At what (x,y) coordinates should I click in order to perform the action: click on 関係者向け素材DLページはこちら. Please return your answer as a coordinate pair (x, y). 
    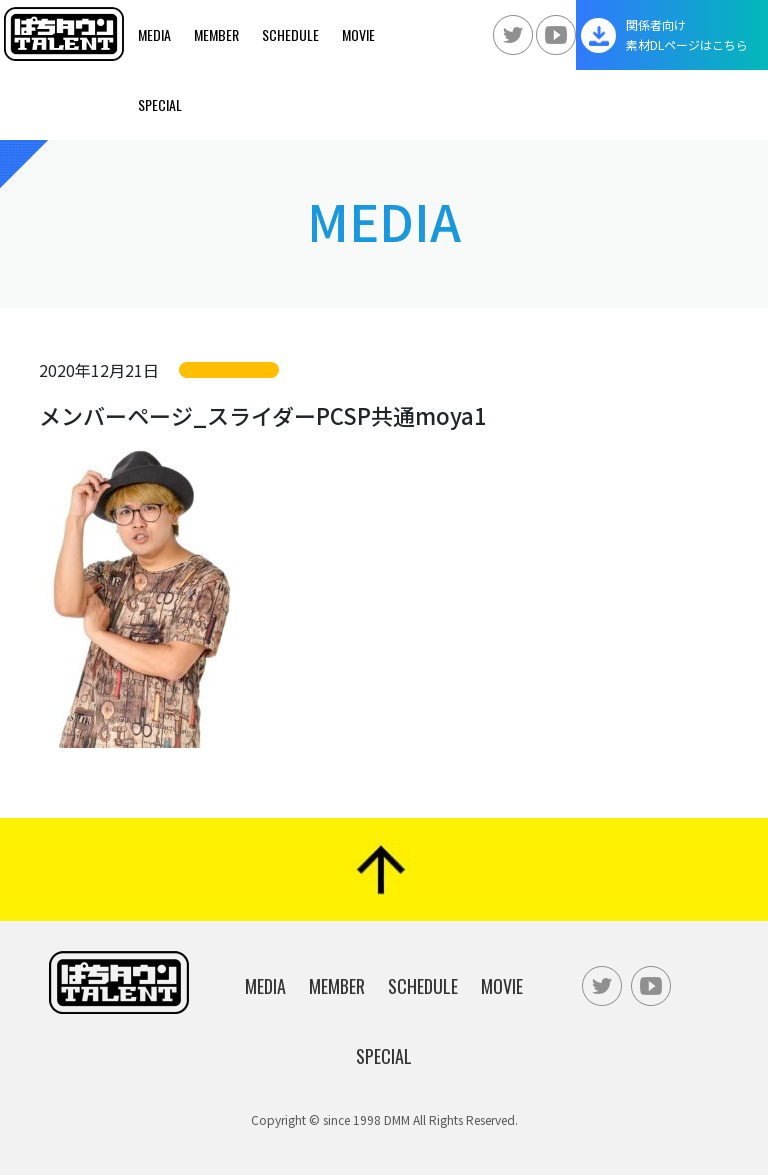
    Looking at the image, I should click on (687, 34).